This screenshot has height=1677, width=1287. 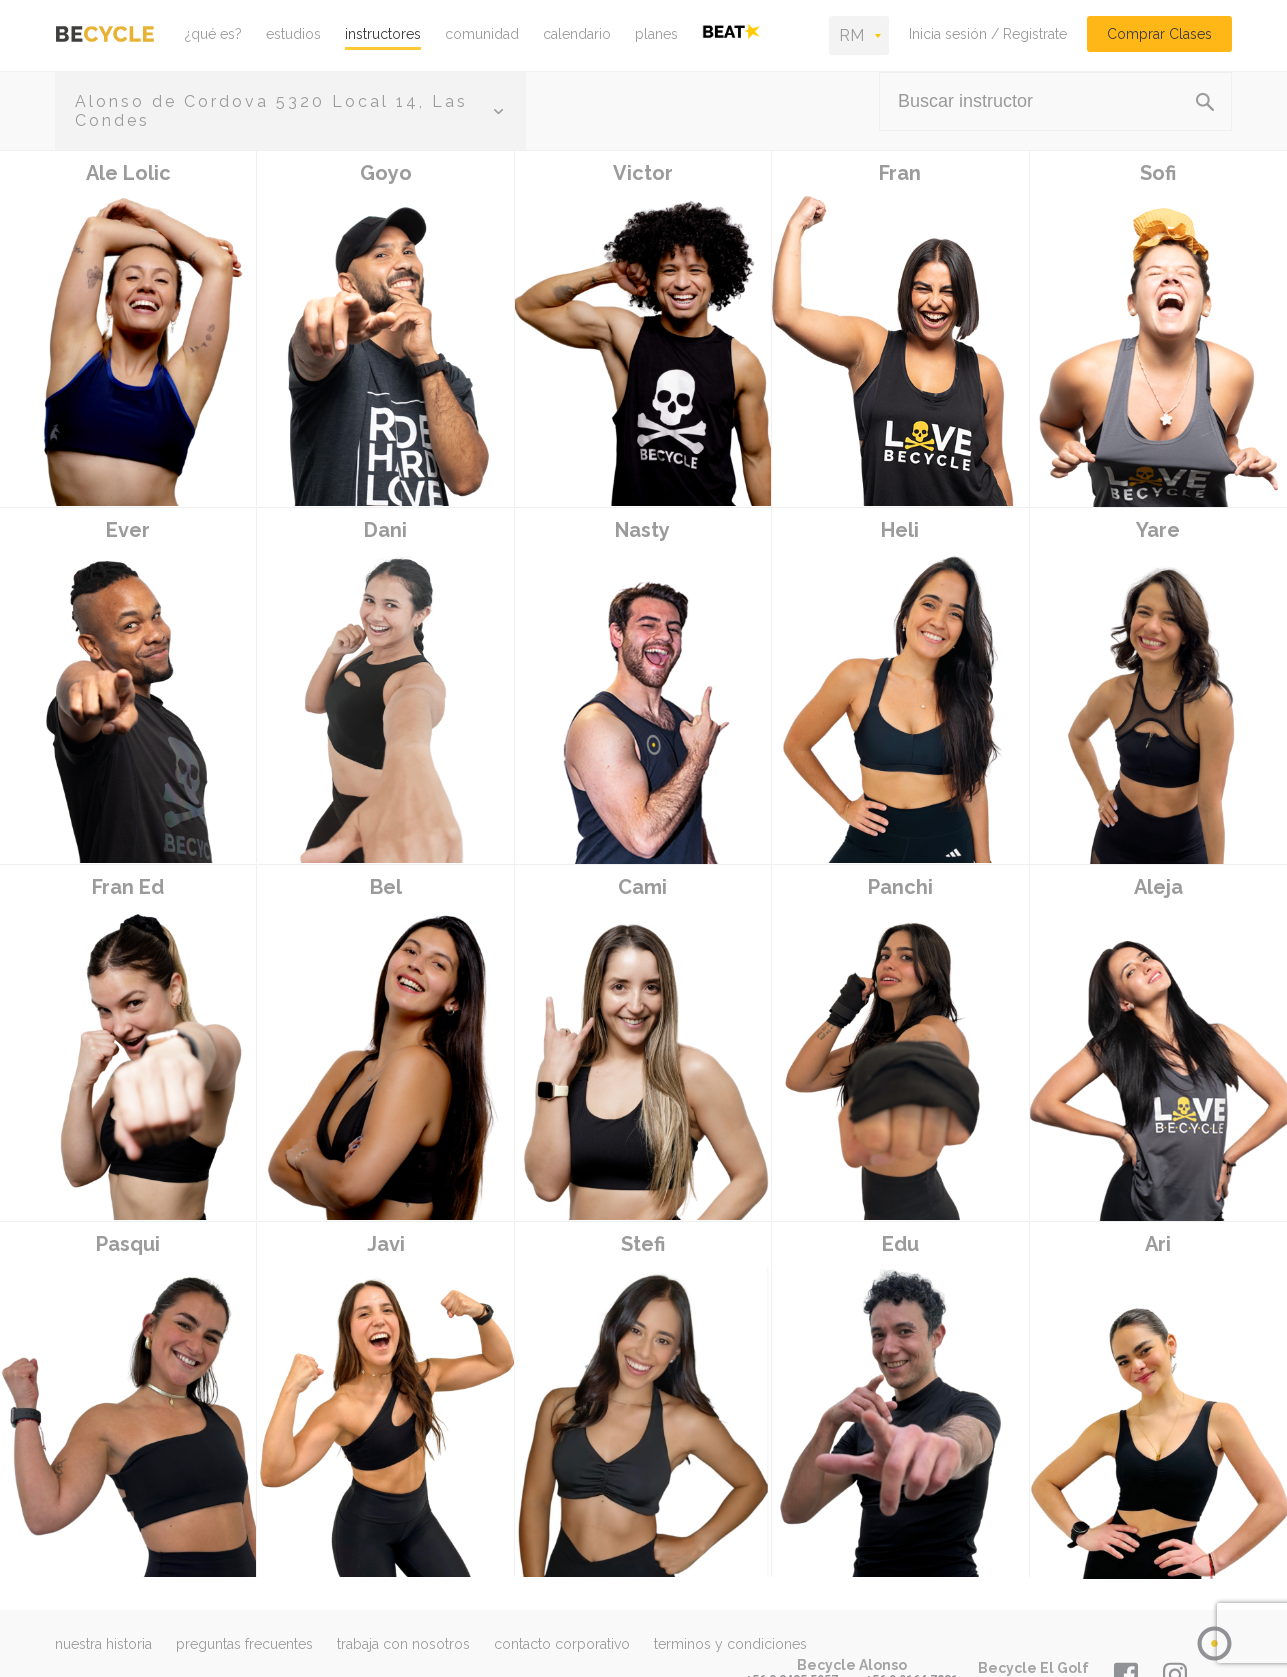 What do you see at coordinates (244, 1644) in the screenshot?
I see `preguntas frecuentes` at bounding box center [244, 1644].